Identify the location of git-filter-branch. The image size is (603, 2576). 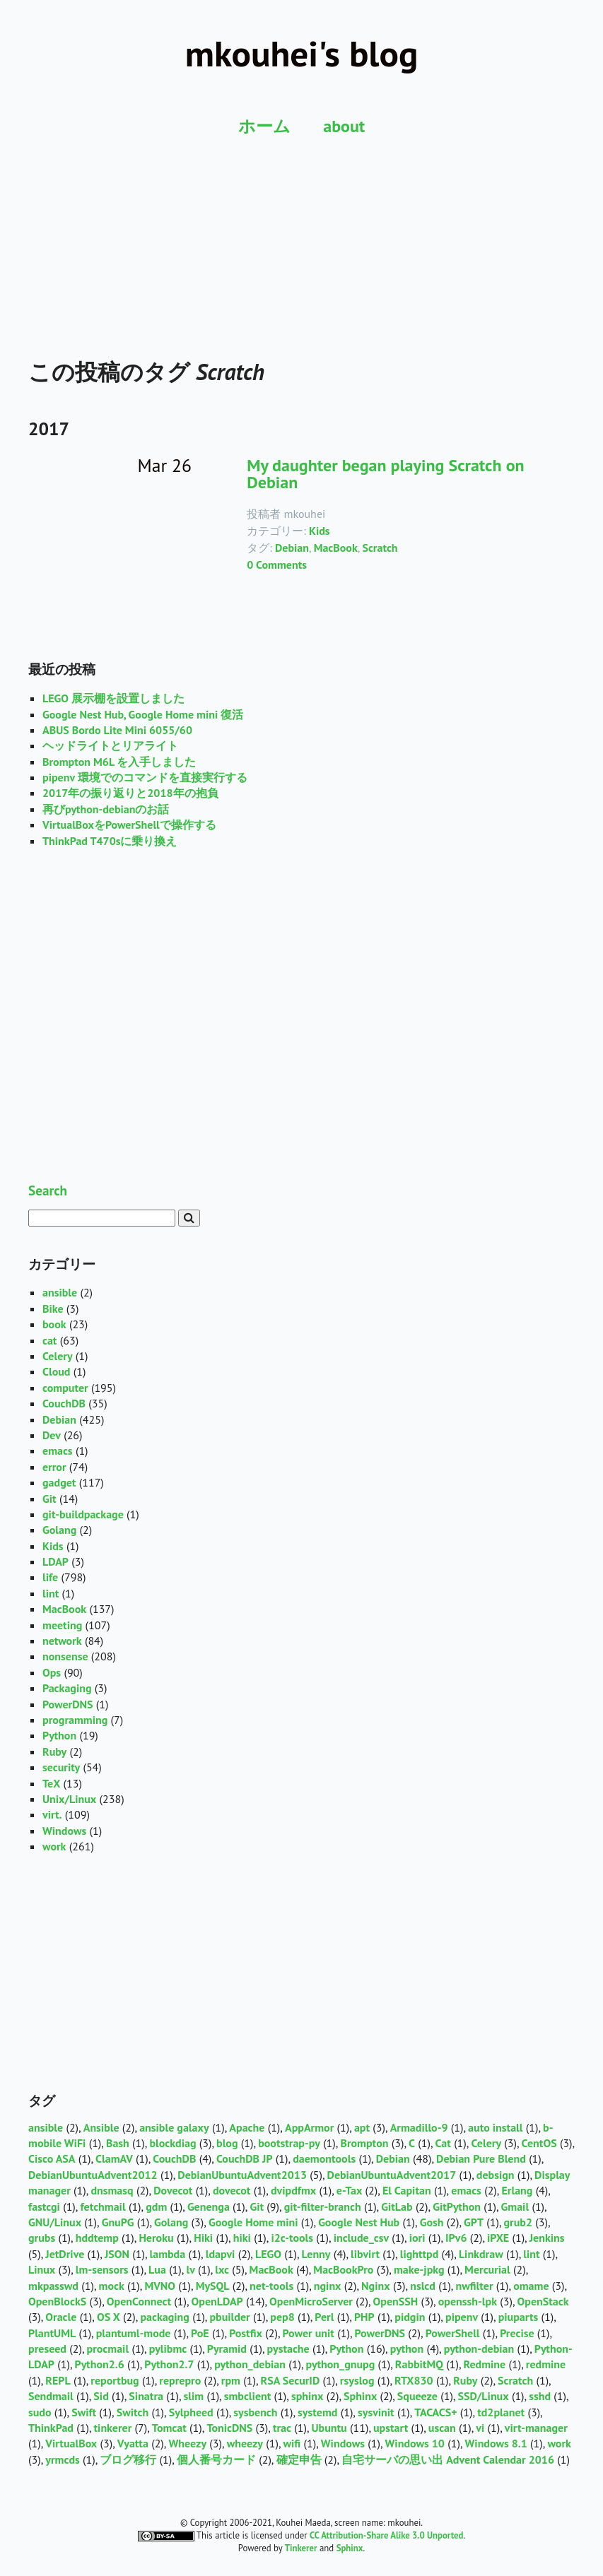
(322, 2206).